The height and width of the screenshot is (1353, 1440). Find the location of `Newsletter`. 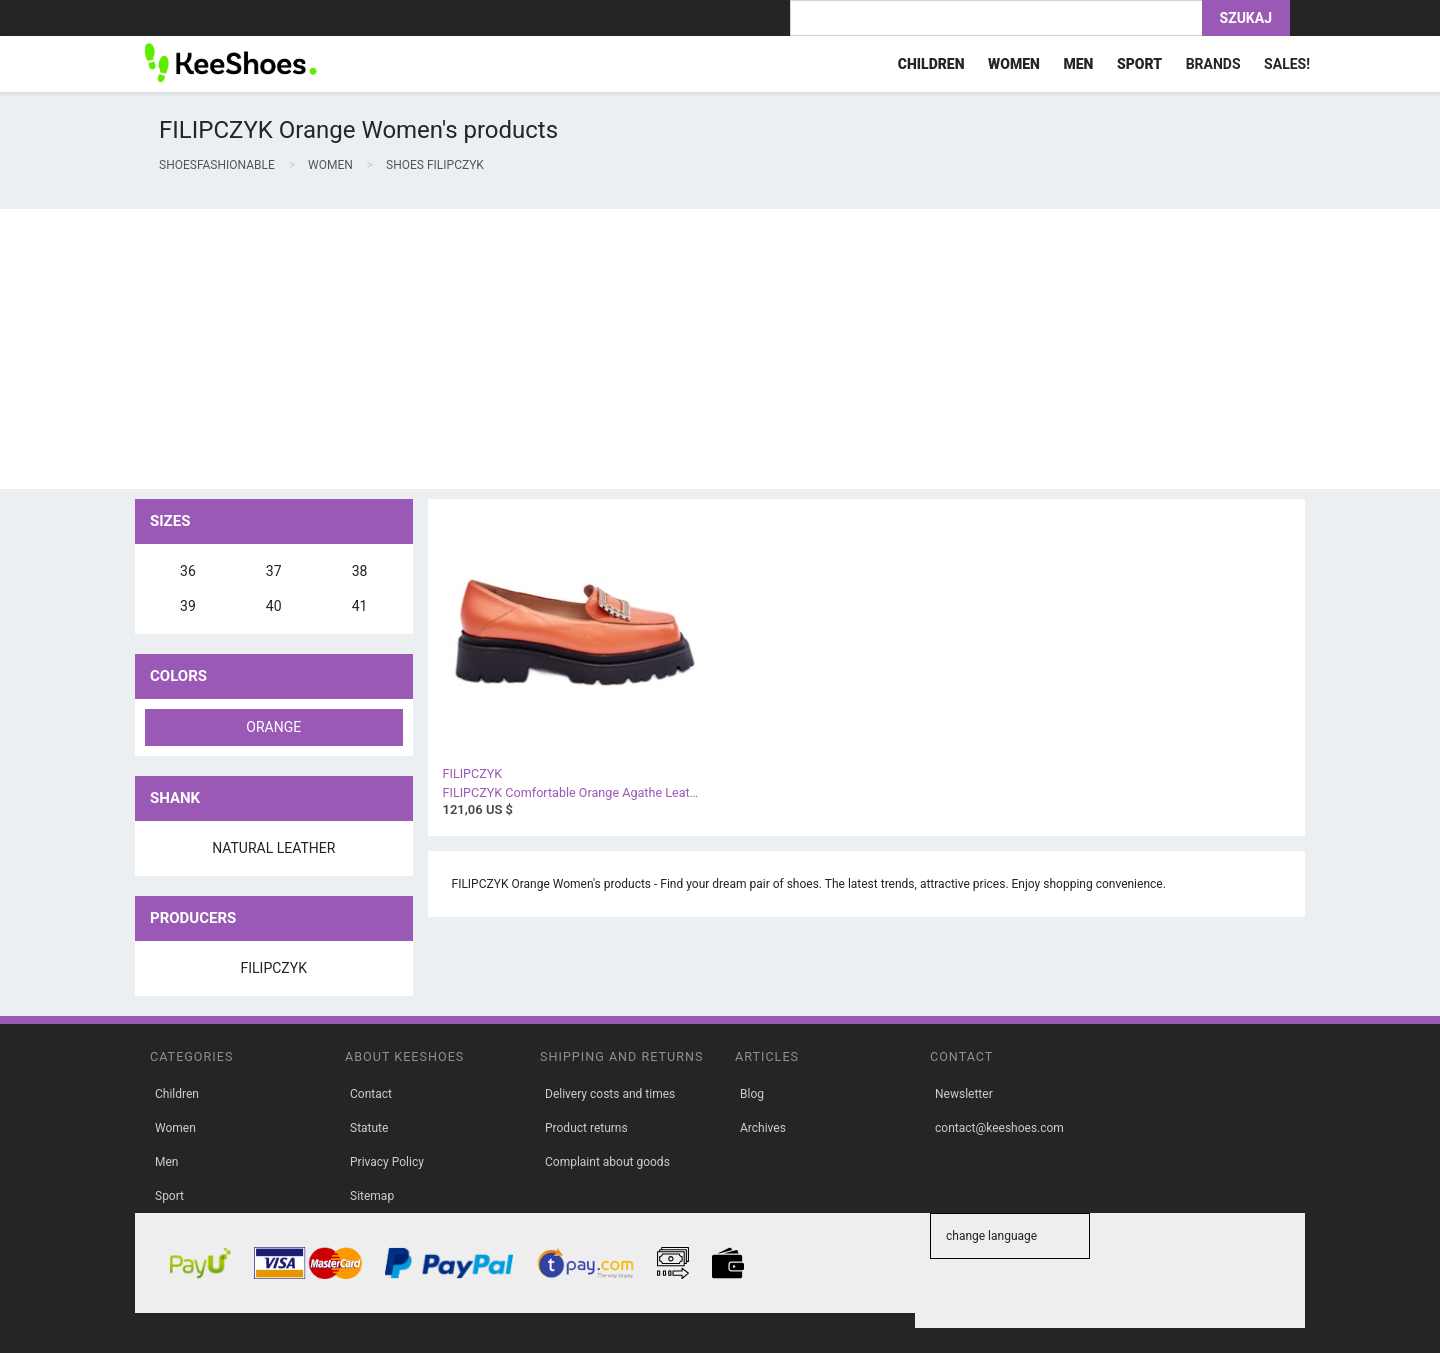

Newsletter is located at coordinates (964, 1094).